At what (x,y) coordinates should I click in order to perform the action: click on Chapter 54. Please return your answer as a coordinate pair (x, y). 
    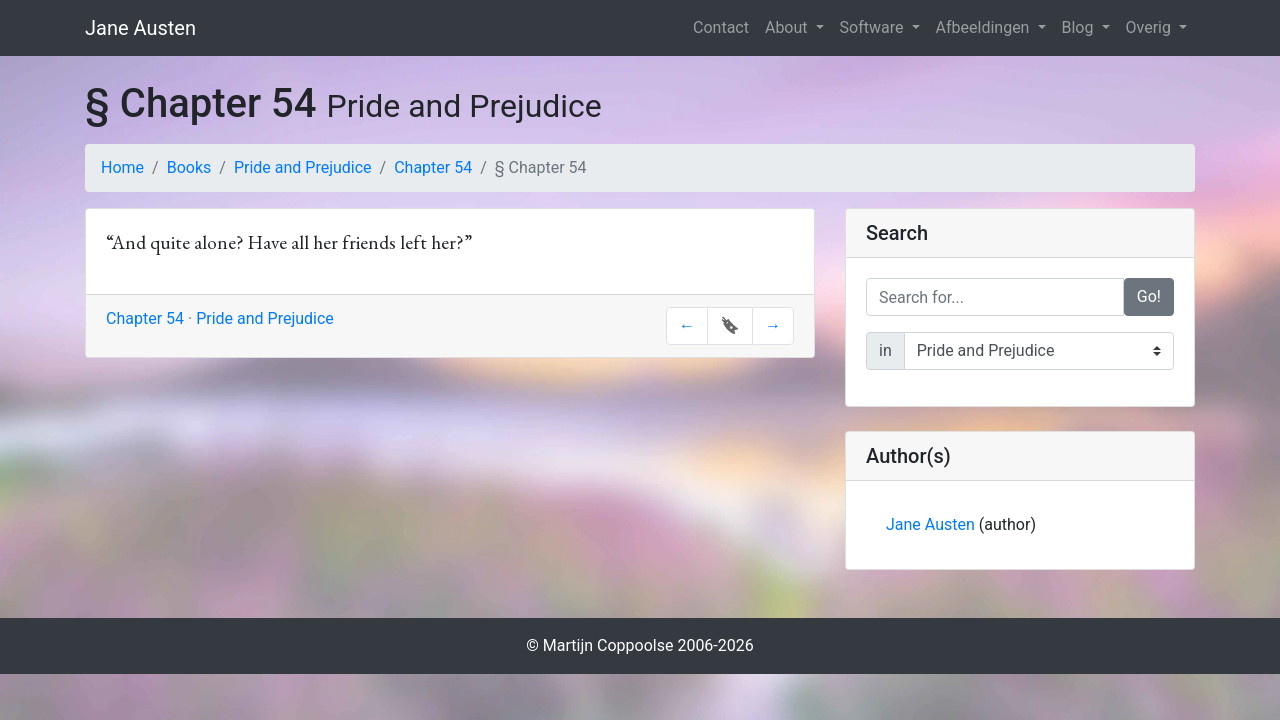
    Looking at the image, I should click on (433, 167).